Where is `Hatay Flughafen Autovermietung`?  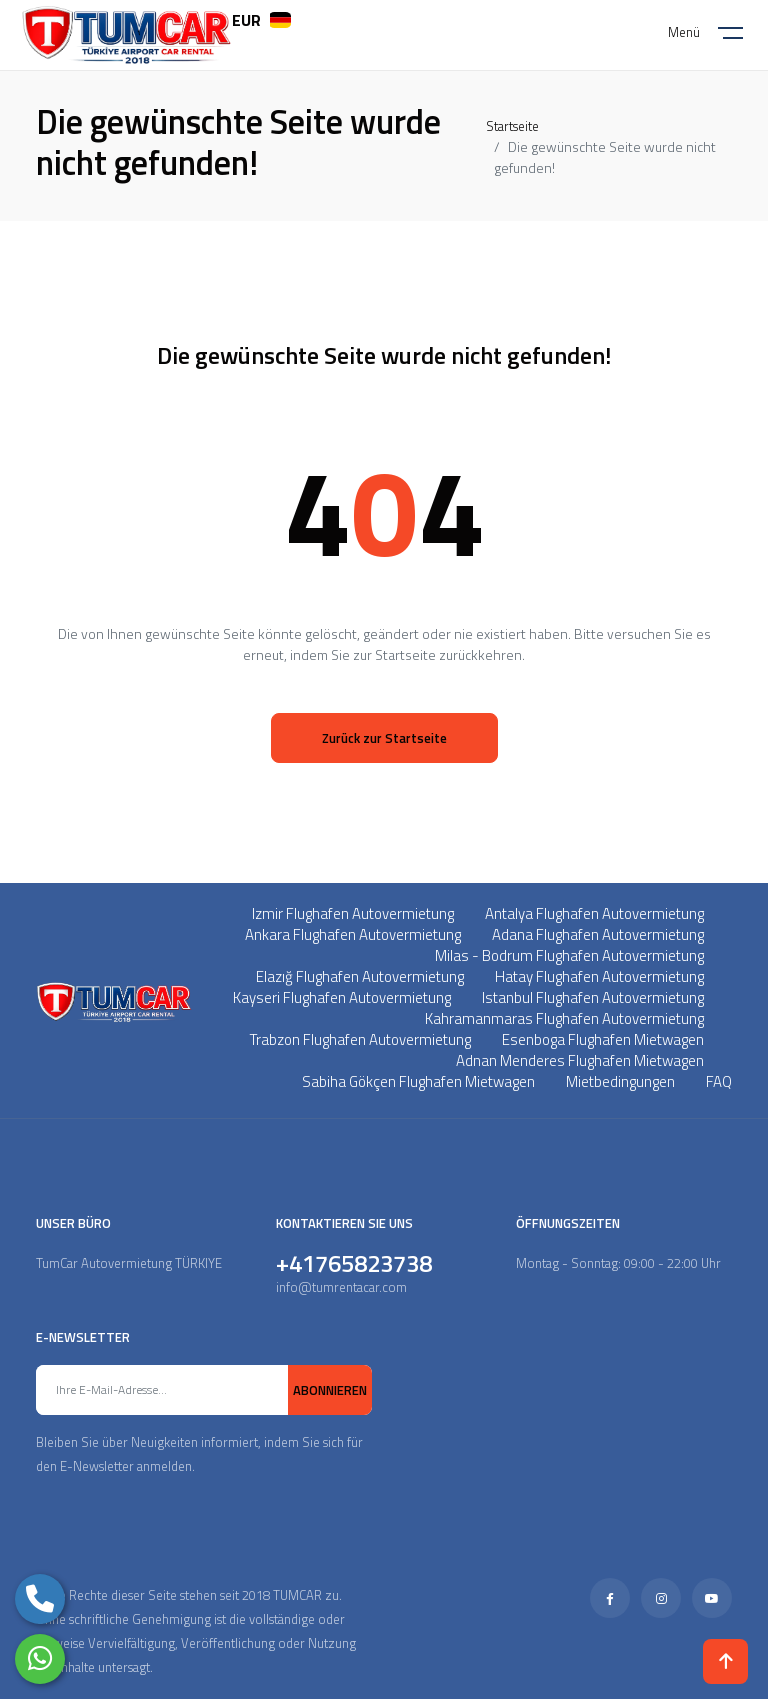
Hatay Flughafen Autovermietung is located at coordinates (599, 976).